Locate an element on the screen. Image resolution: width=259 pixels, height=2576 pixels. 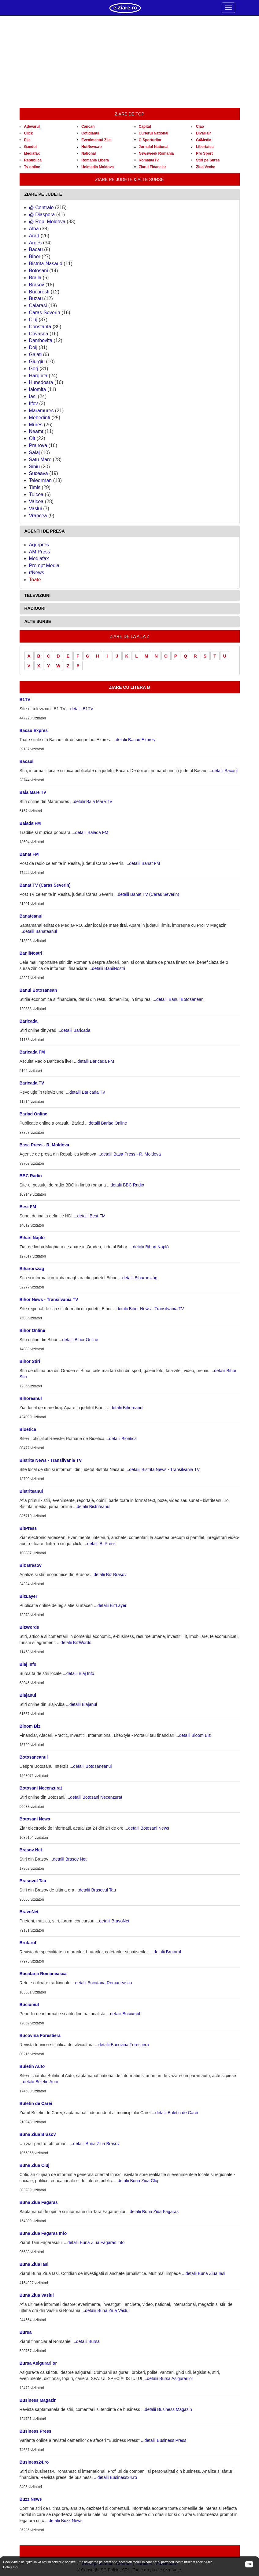
Bihor News - Transilvania TV is located at coordinates (49, 1299).